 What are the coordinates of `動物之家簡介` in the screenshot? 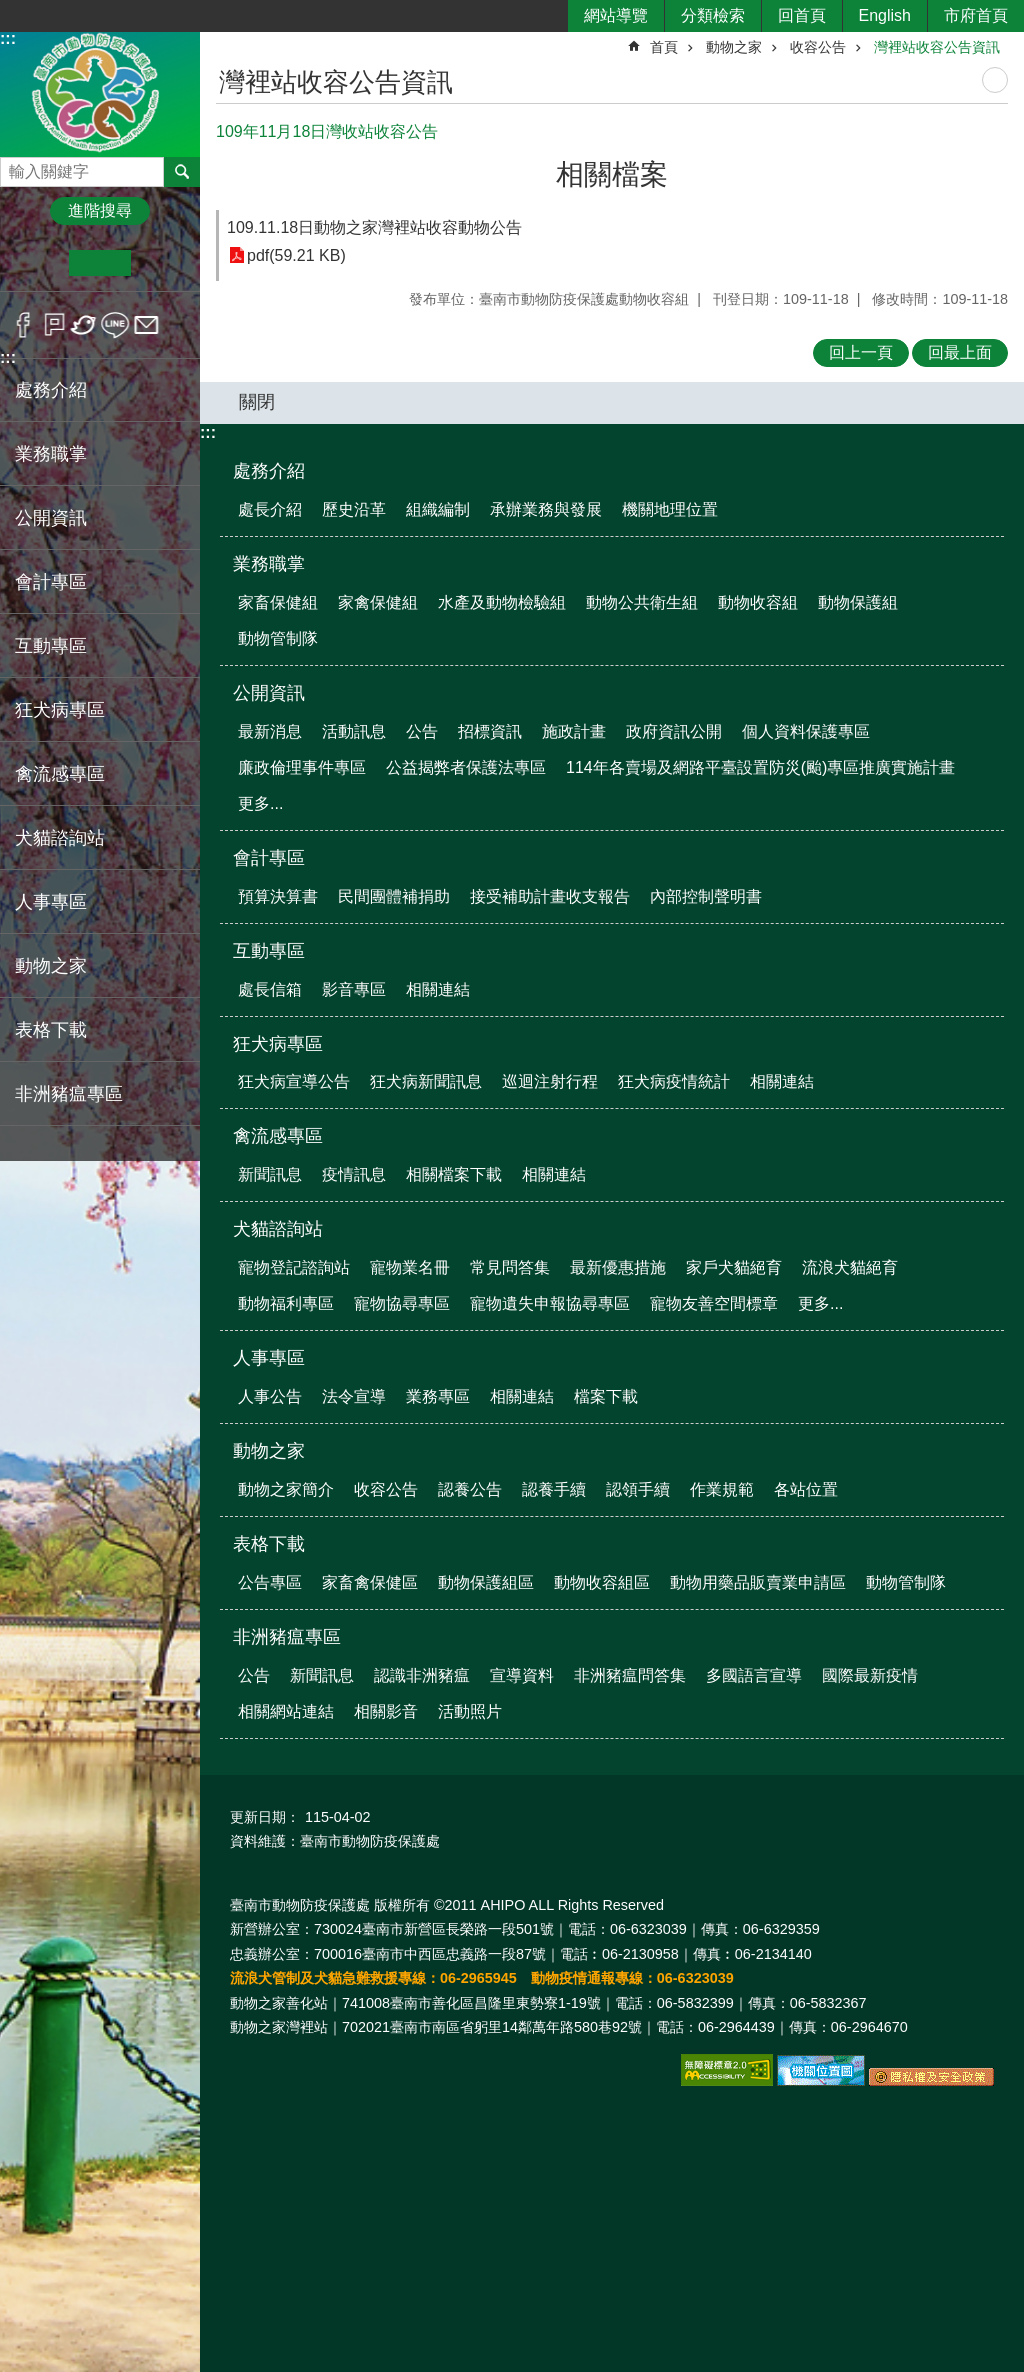 It's located at (286, 1489).